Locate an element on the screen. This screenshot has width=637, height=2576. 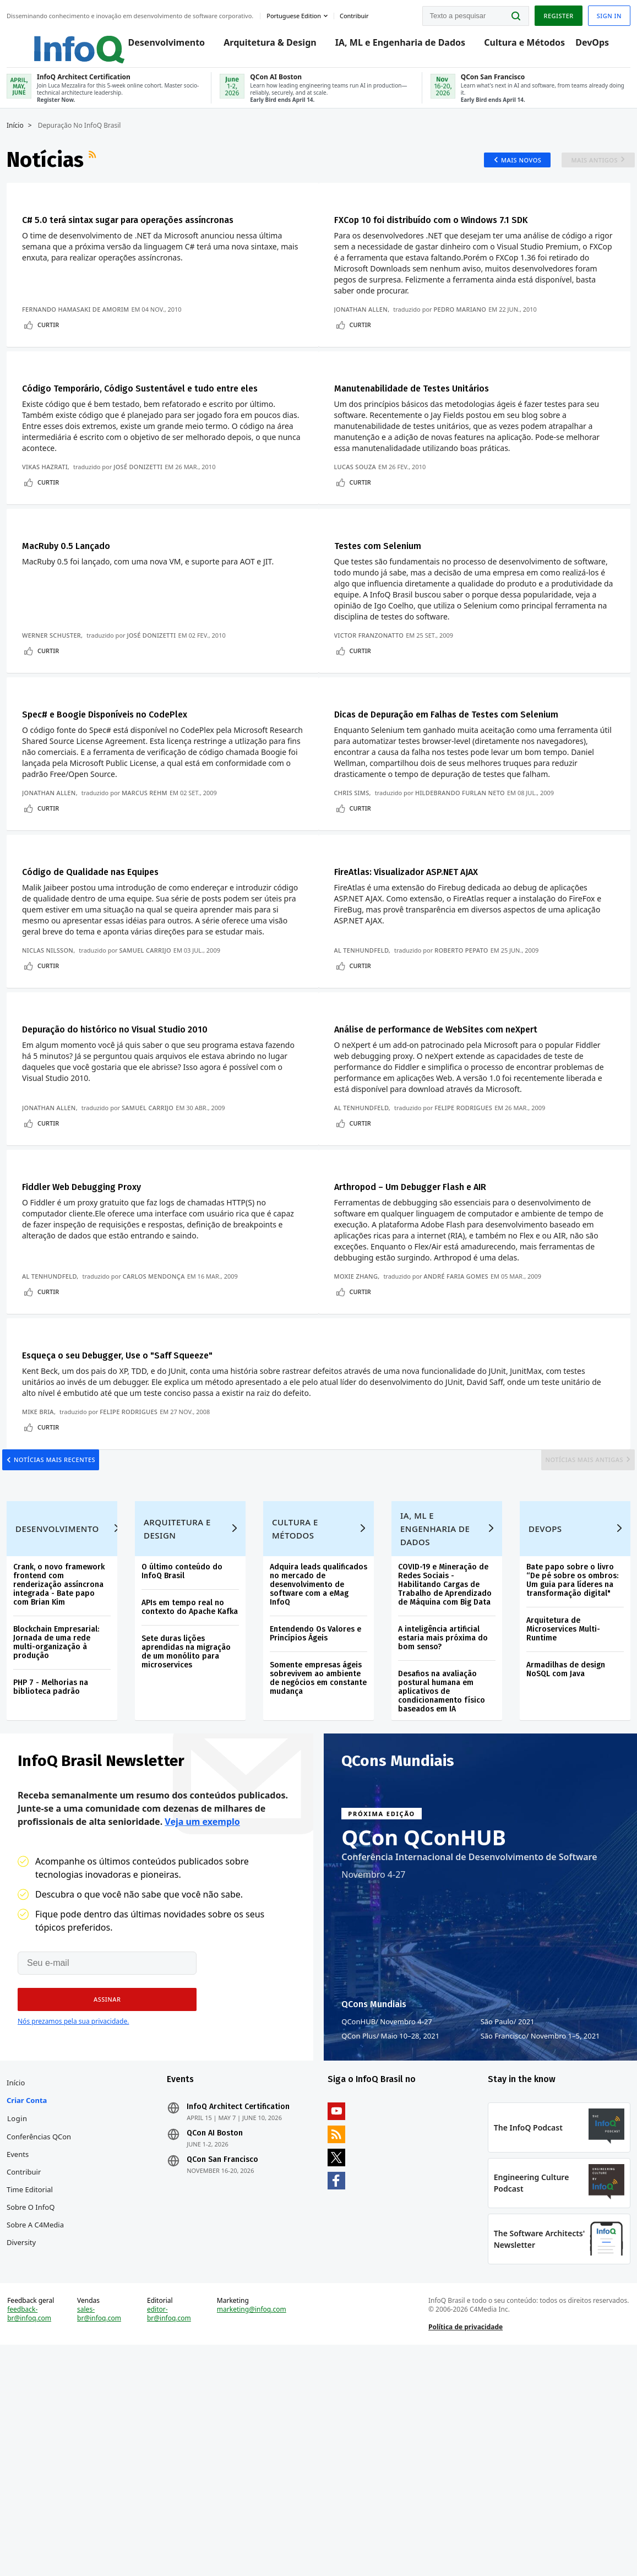
Vikas Hazrati is located at coordinates (49, 505).